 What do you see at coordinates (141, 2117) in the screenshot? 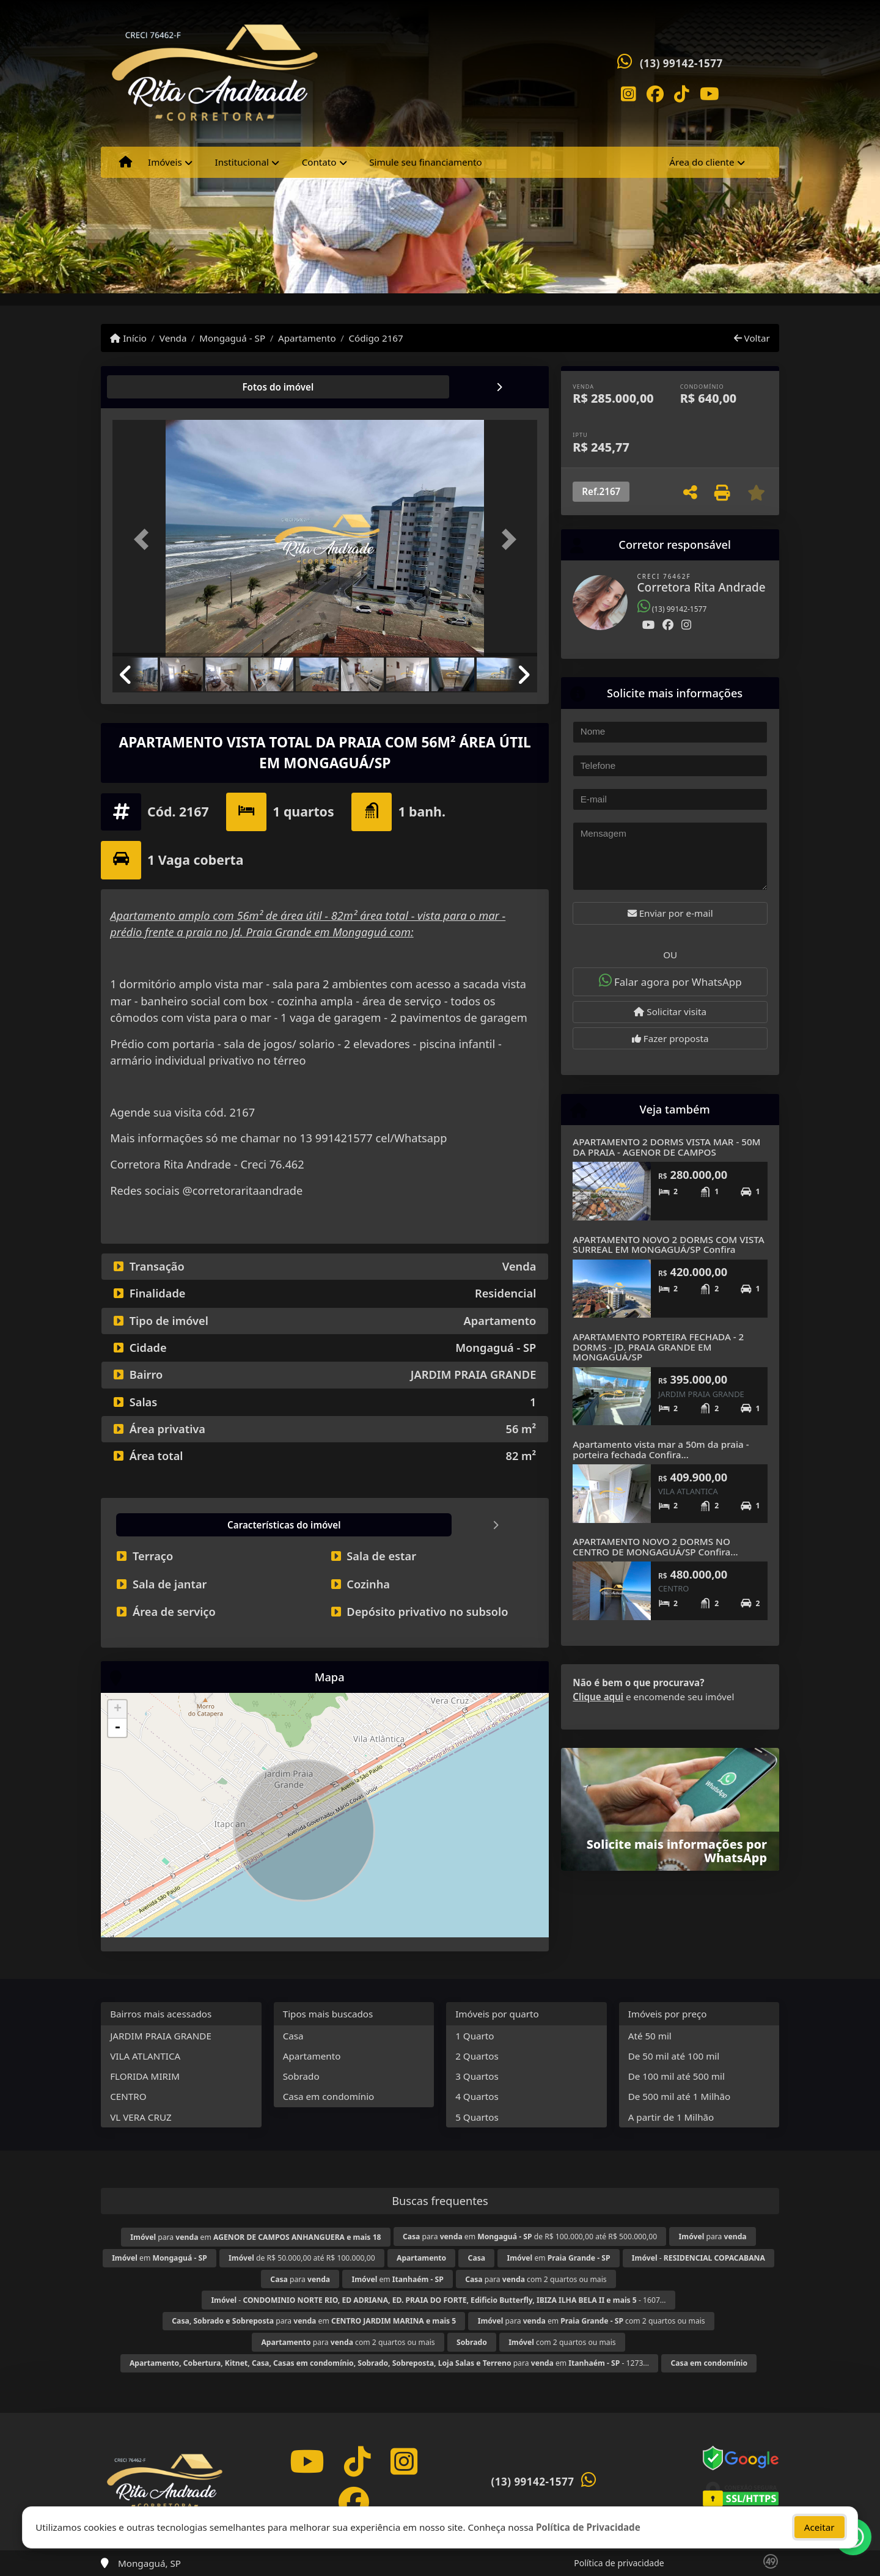
I see `VL VERA CRUZ` at bounding box center [141, 2117].